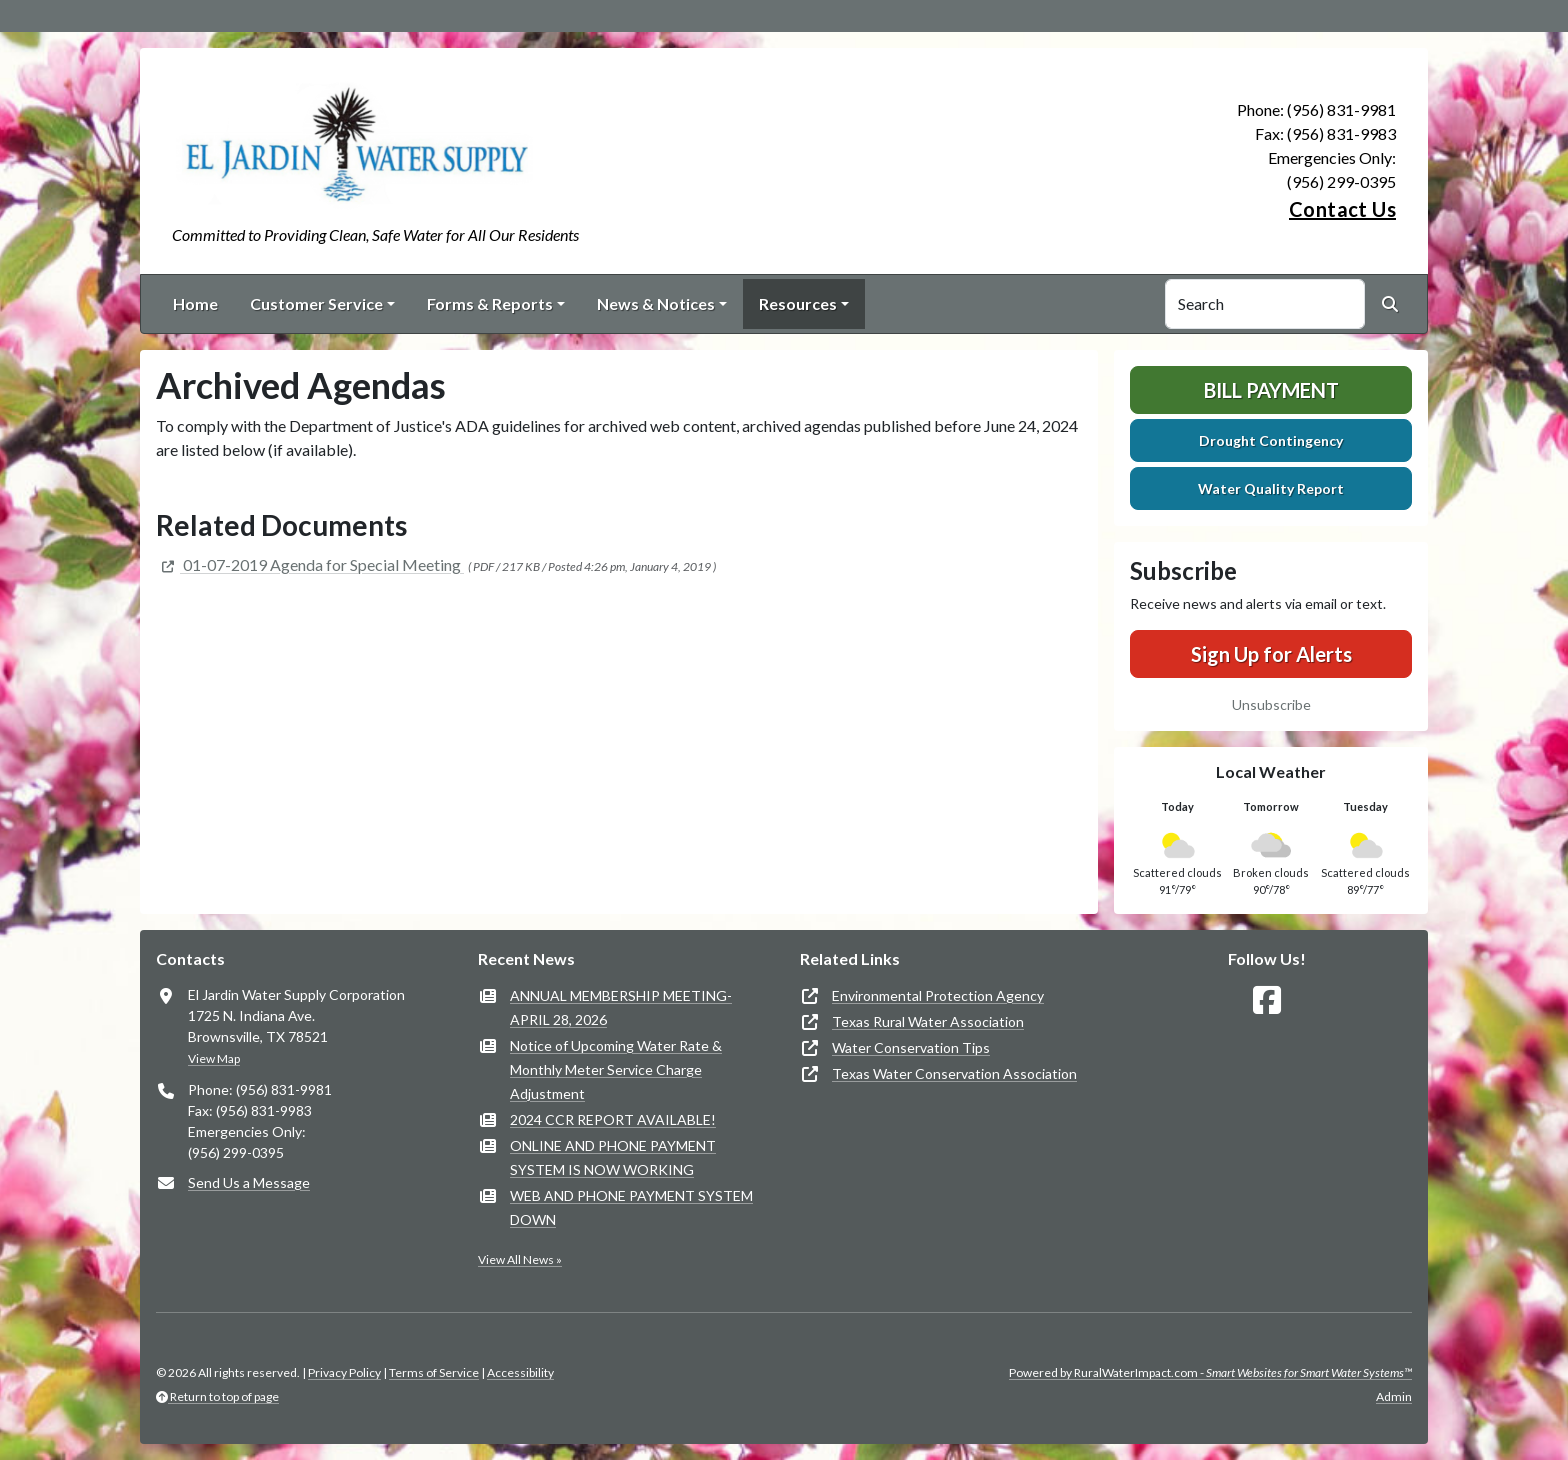  What do you see at coordinates (344, 1372) in the screenshot?
I see `Privacy Policy` at bounding box center [344, 1372].